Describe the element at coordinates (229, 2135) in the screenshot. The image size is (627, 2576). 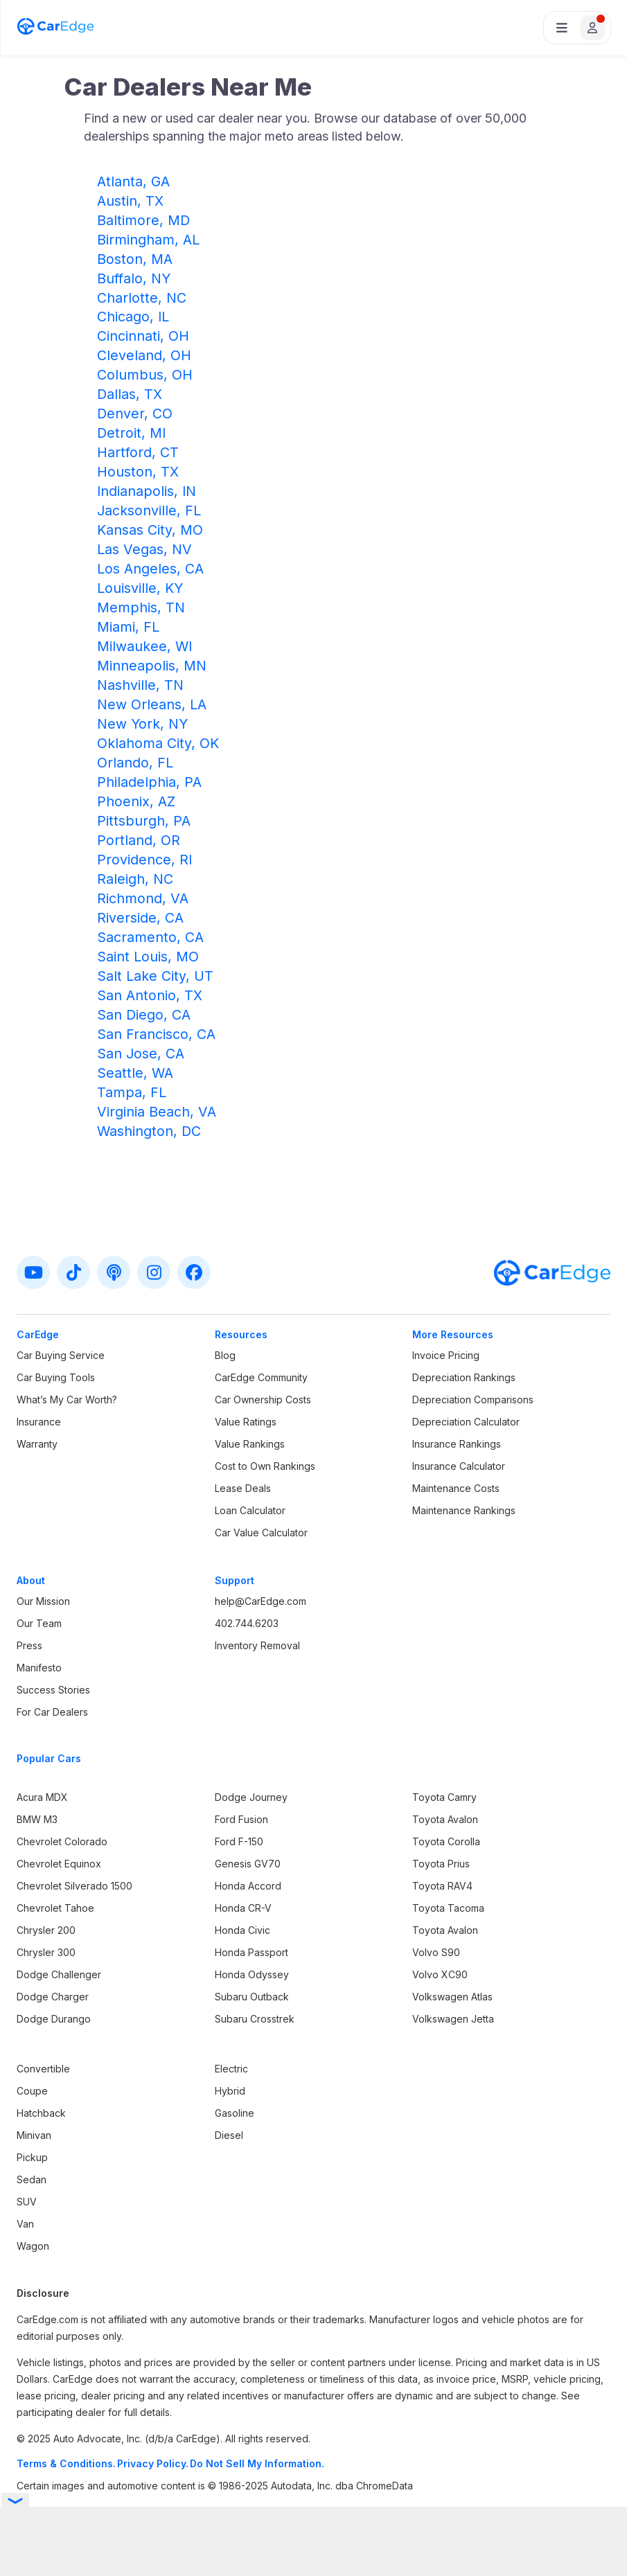
I see `Diesel` at that location.